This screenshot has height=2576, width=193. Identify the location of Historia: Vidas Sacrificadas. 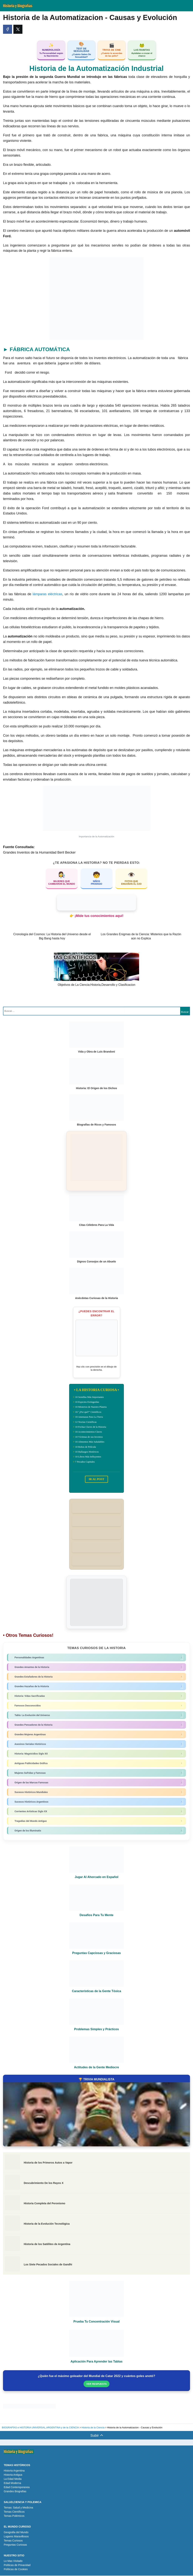
(97, 1696).